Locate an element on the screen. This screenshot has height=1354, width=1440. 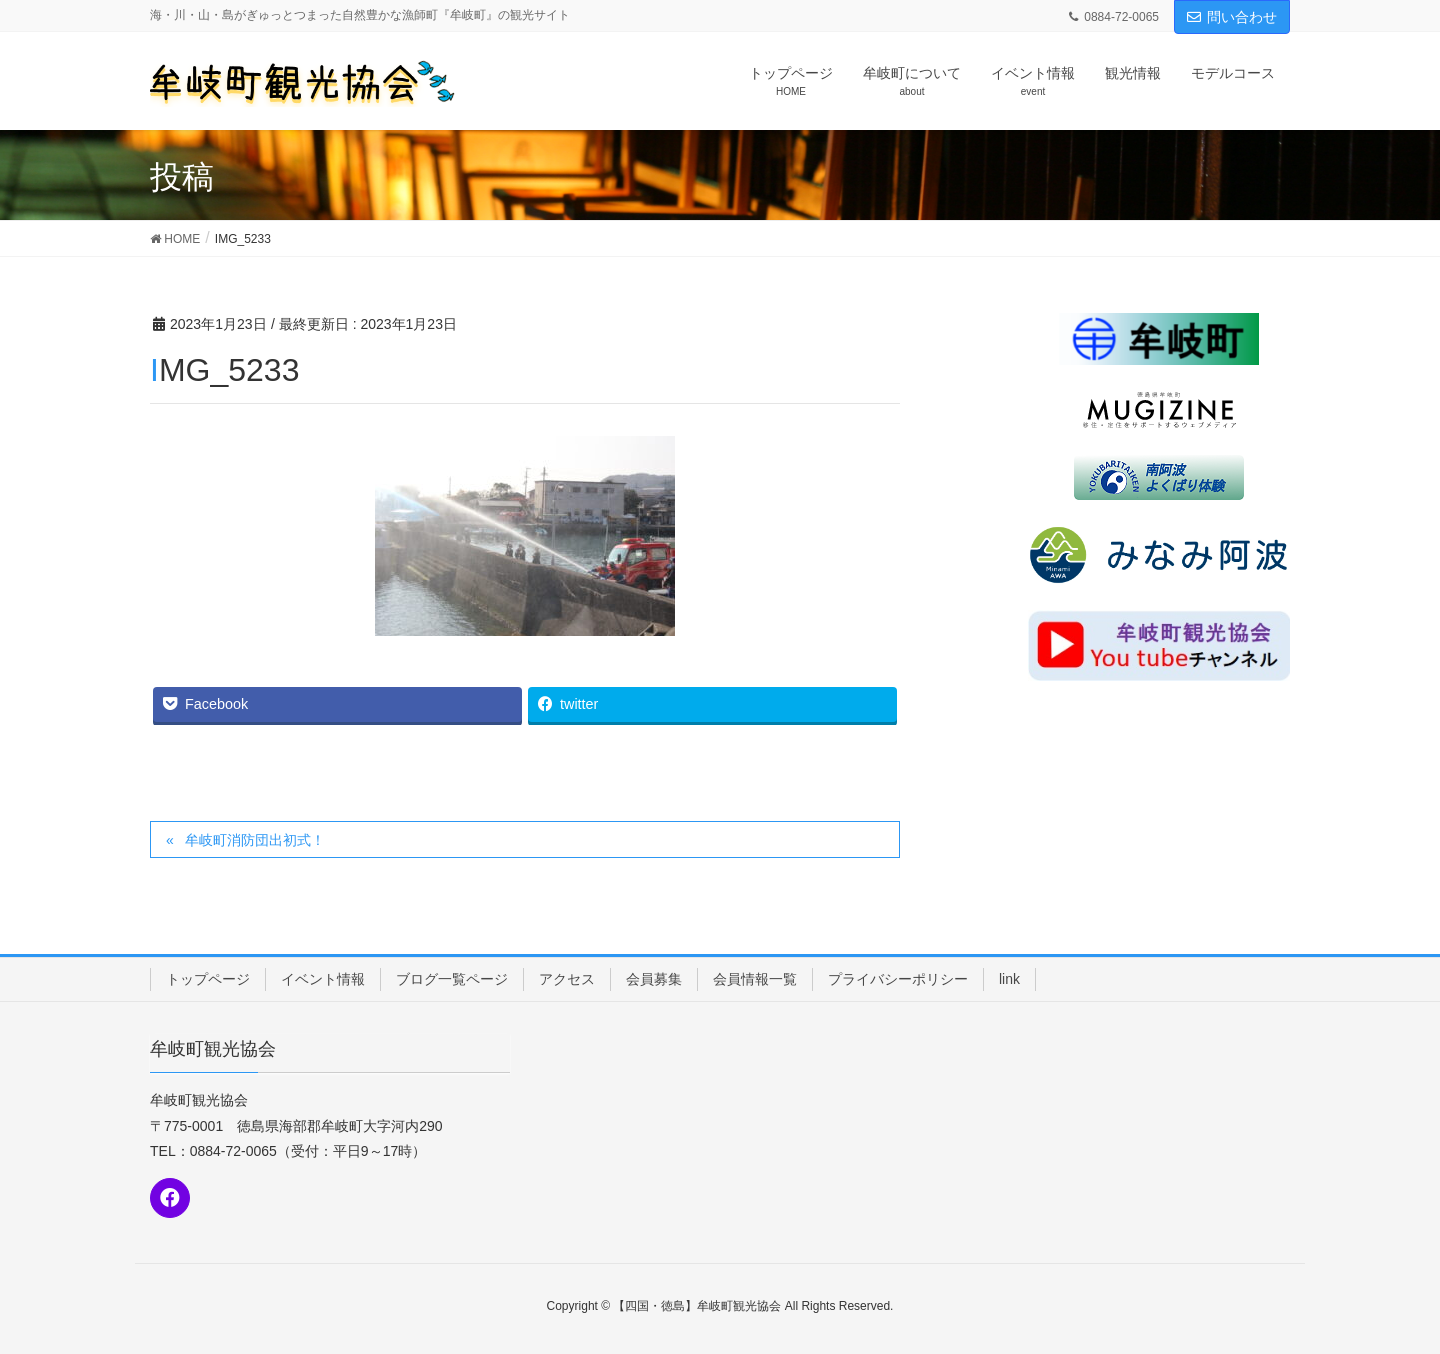
会員募集 is located at coordinates (654, 979).